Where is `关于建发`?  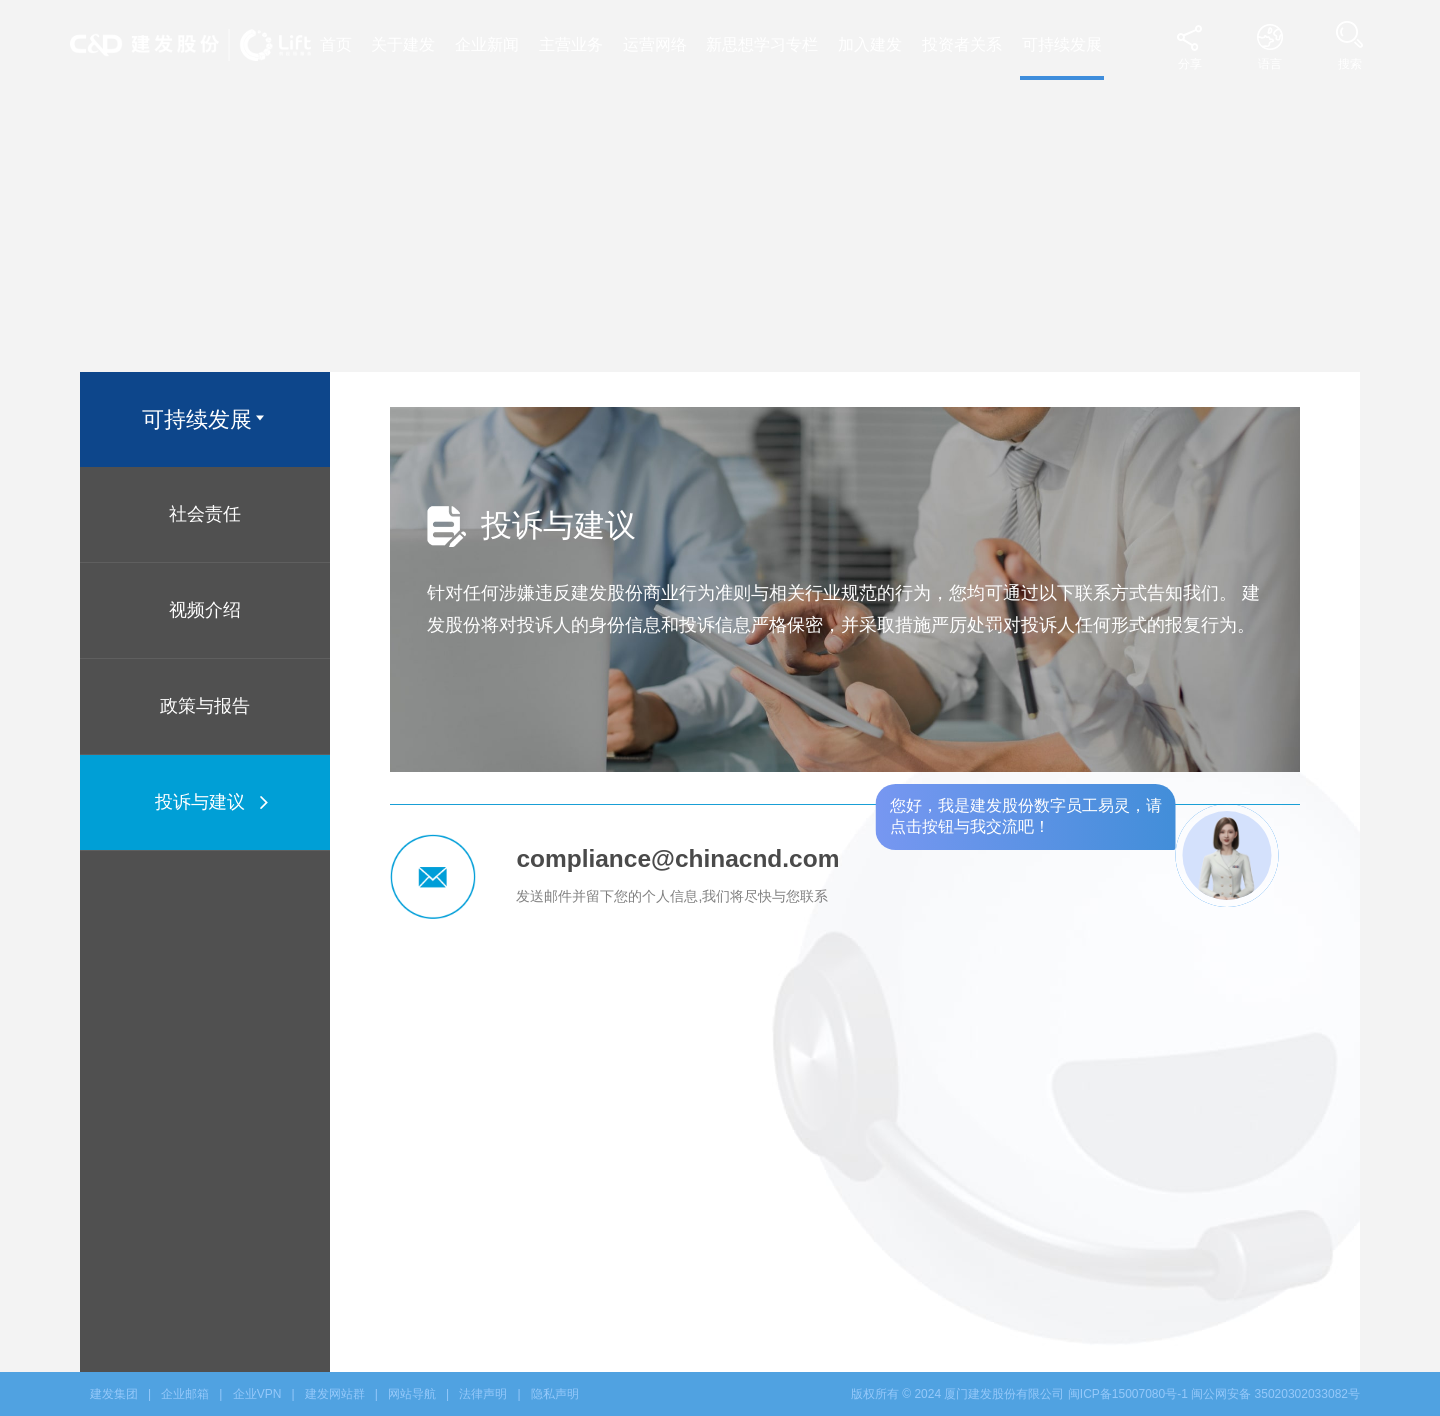
关于建发 is located at coordinates (403, 44).